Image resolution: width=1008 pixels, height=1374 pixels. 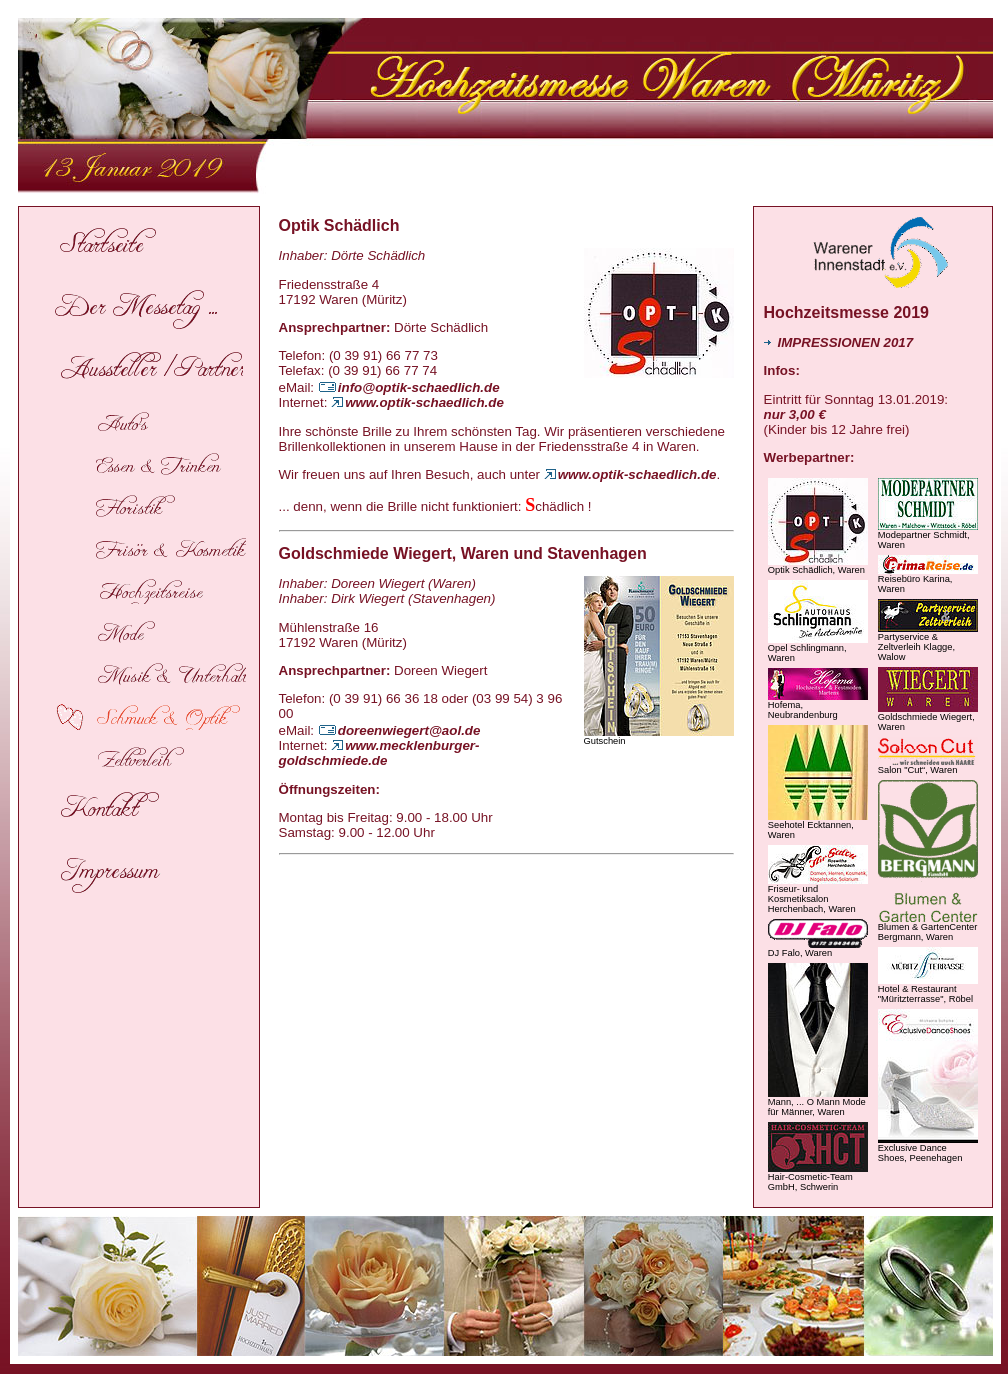 What do you see at coordinates (417, 402) in the screenshot?
I see `www.optik-schaedlich.de` at bounding box center [417, 402].